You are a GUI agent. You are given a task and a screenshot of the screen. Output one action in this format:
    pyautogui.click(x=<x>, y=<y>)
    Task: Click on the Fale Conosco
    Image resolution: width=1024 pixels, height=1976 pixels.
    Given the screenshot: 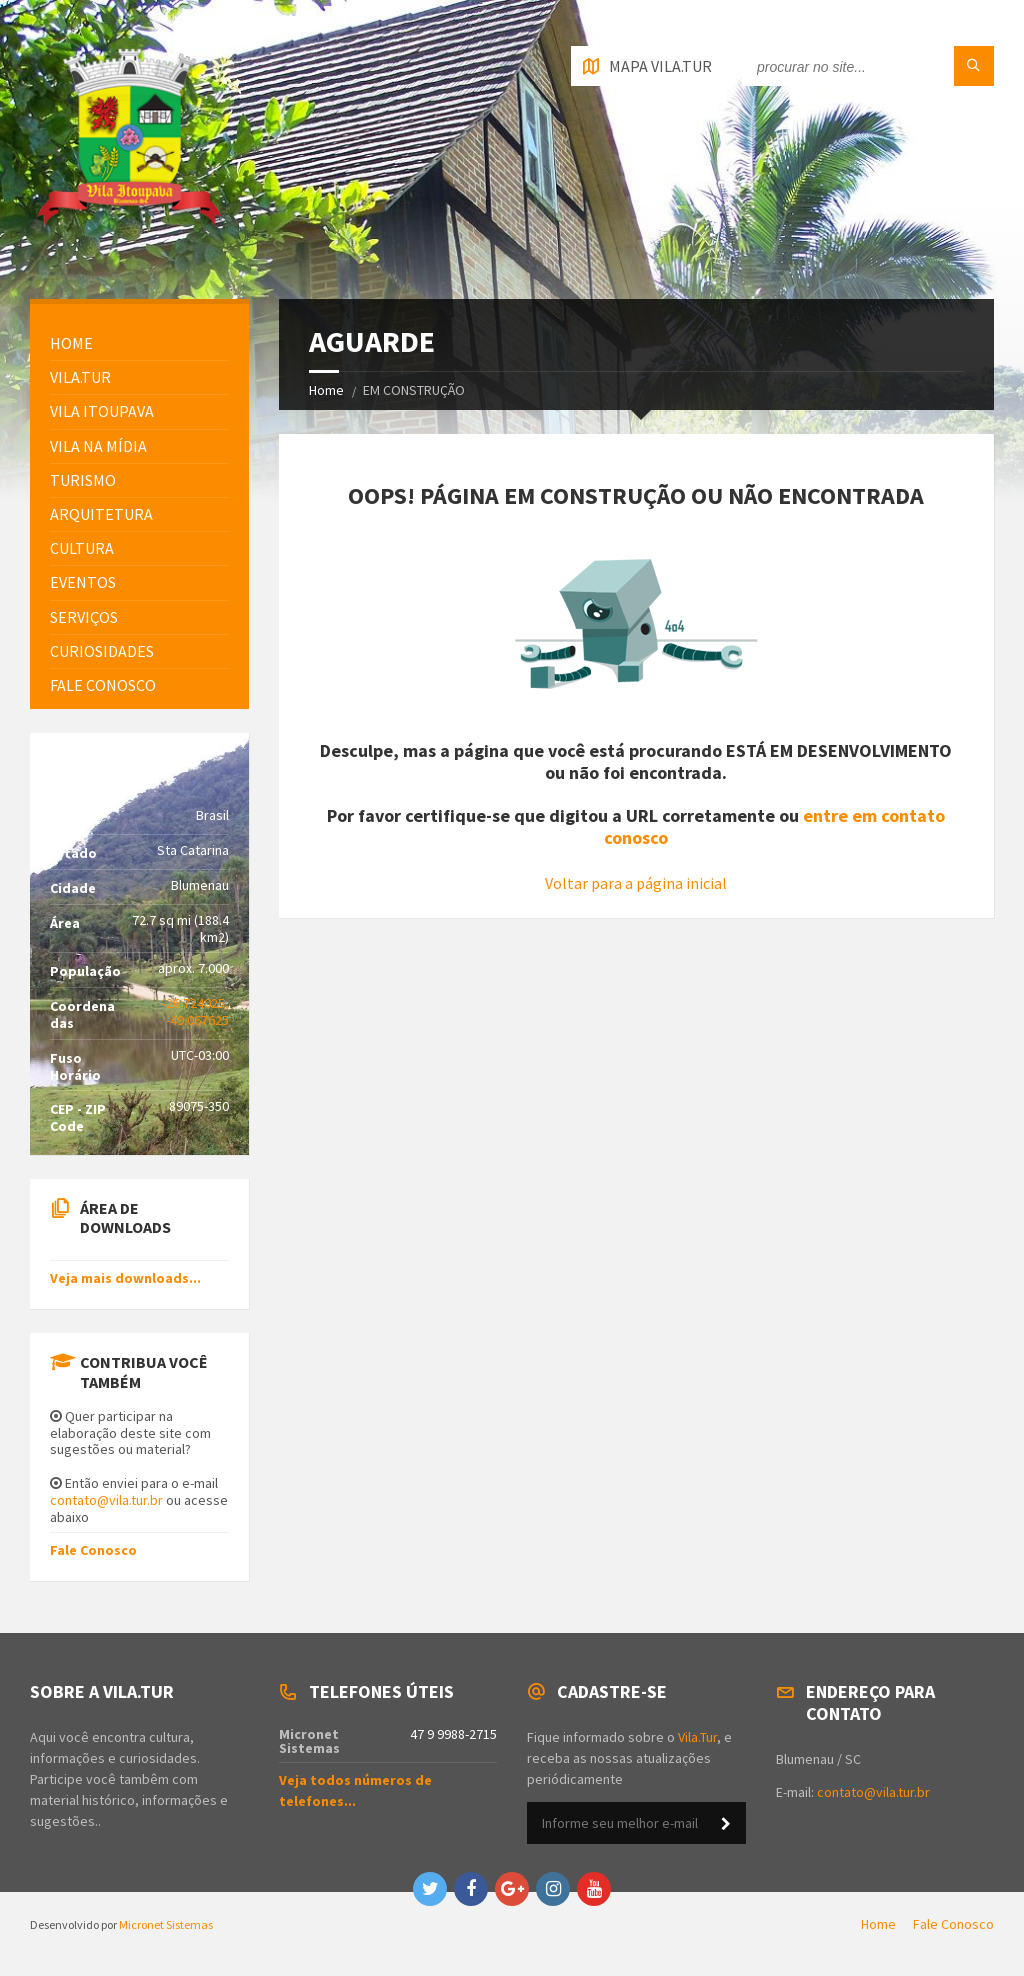 What is the action you would take?
    pyautogui.click(x=93, y=1550)
    